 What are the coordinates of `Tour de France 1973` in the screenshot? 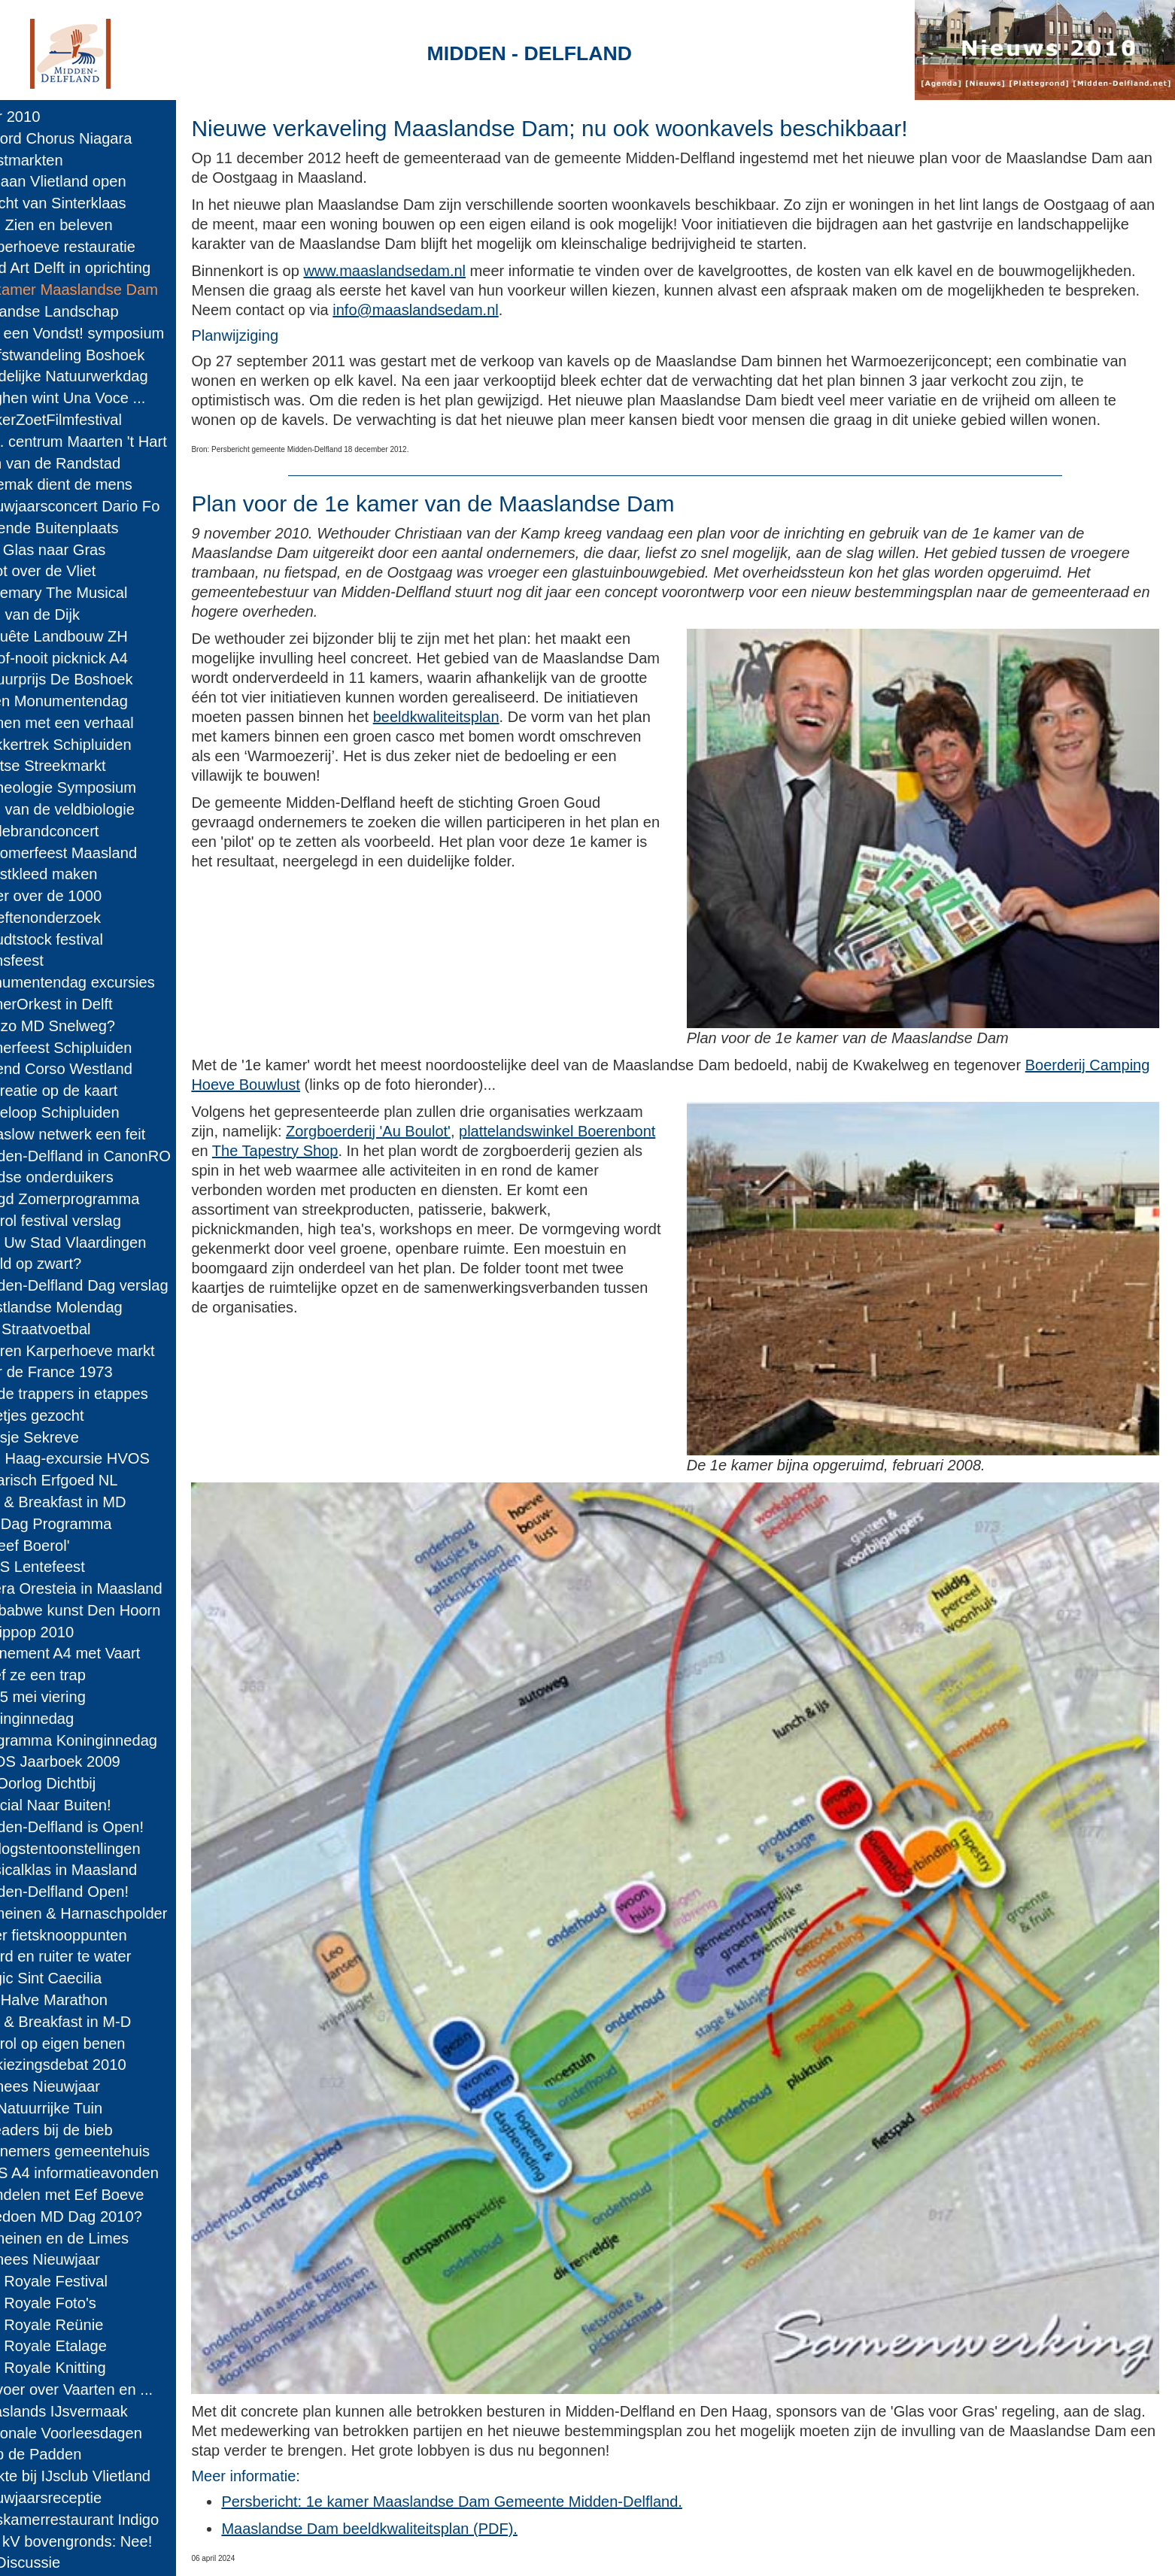 It's located at (76, 1372).